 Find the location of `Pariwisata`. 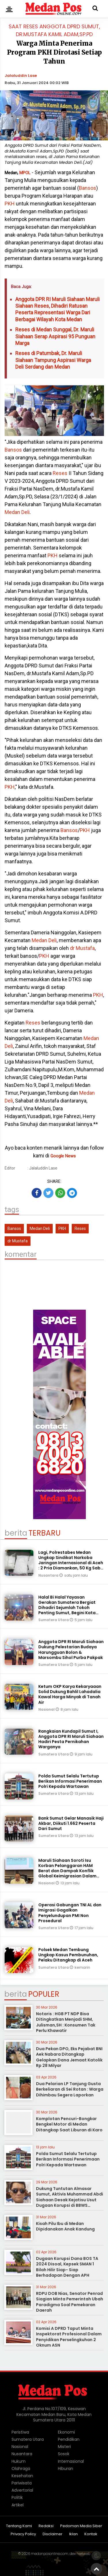

Pariwisata is located at coordinates (22, 2483).